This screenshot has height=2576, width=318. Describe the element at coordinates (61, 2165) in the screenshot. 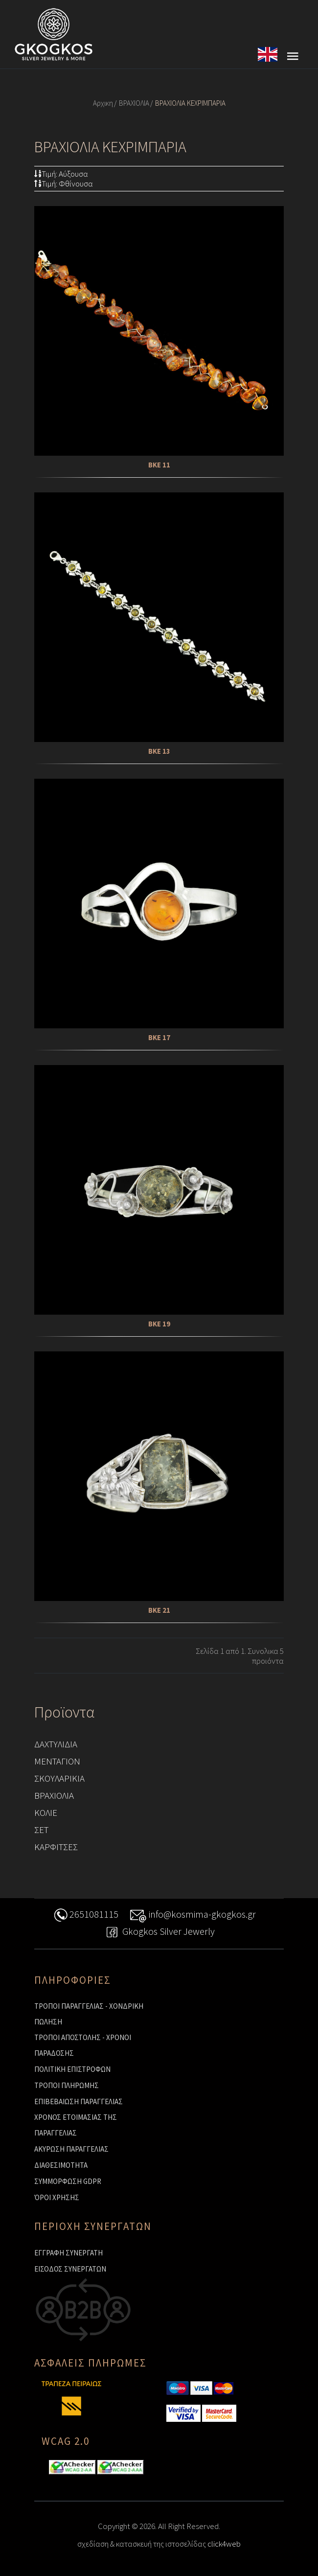

I see `ΔΙΑΘΕΣΙΜΟΤΗΤΑ` at that location.